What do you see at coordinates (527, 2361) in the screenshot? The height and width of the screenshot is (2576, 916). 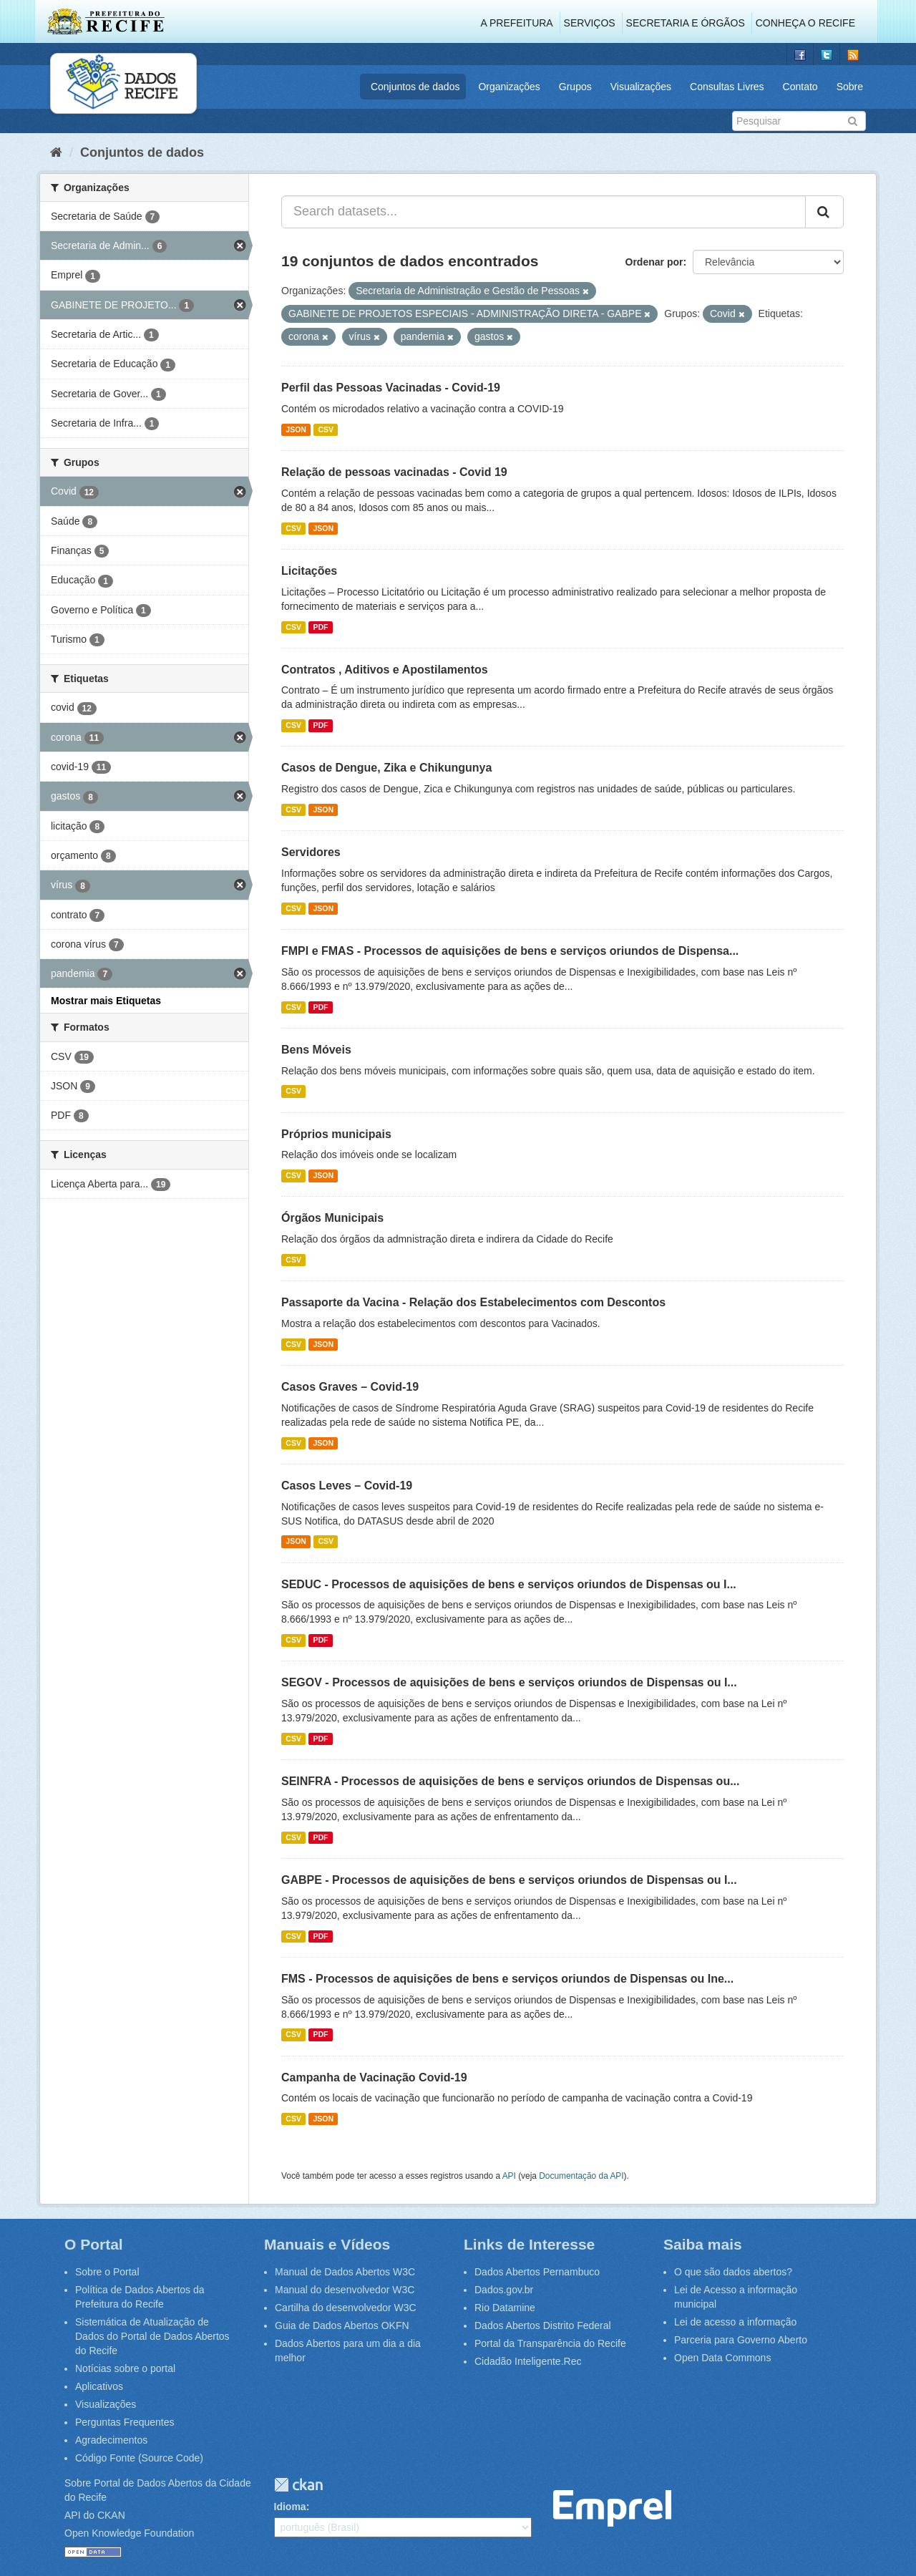 I see `Cidadão Inteligente.Rec` at bounding box center [527, 2361].